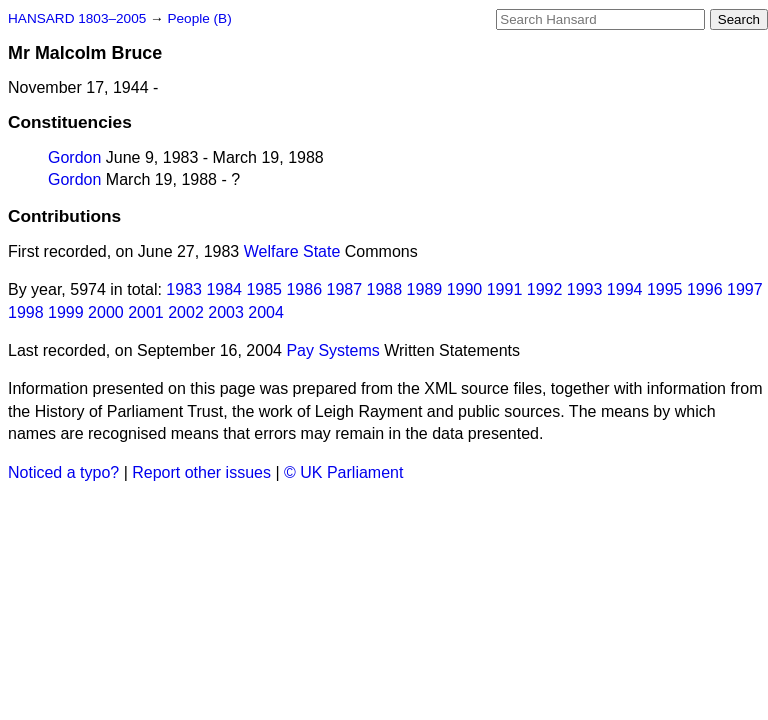 The width and height of the screenshot is (768, 720). Describe the element at coordinates (106, 312) in the screenshot. I see `2000` at that location.